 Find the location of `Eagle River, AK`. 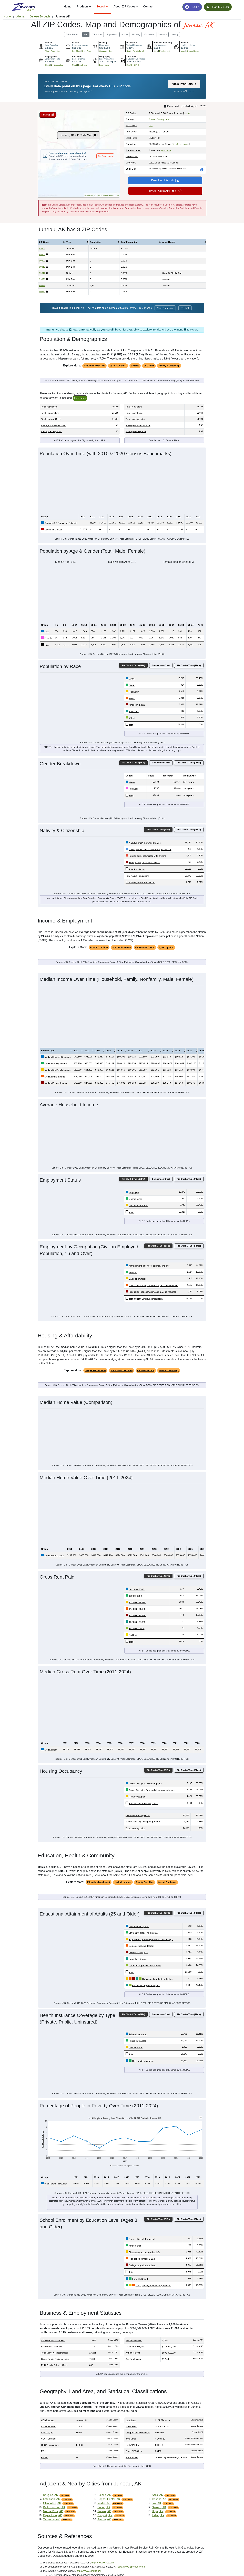

Eagle River, AK is located at coordinates (52, 2384).